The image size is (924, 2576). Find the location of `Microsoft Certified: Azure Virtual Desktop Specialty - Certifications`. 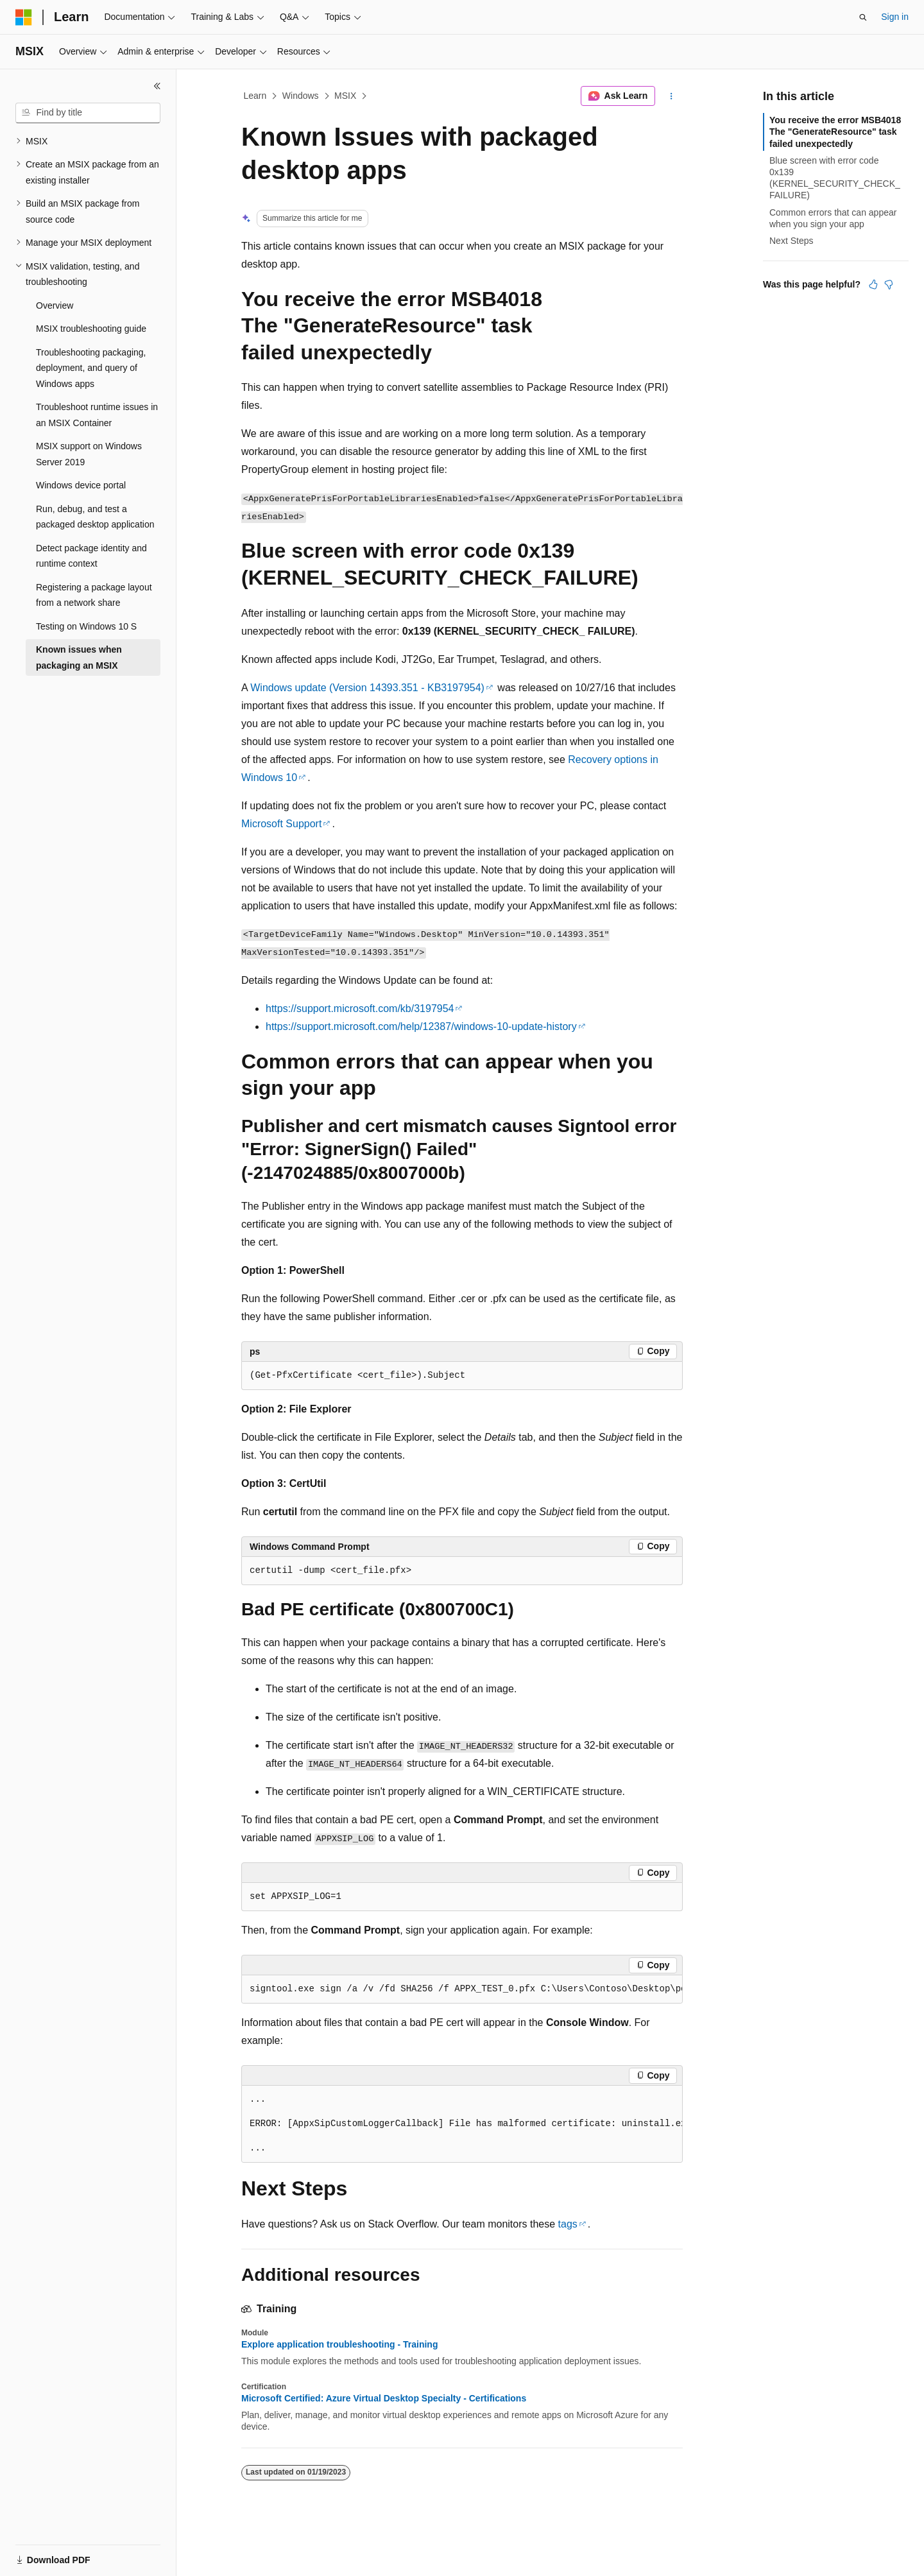

Microsoft Certified: Azure Virtual Desktop Specialty - Certifications is located at coordinates (383, 2398).